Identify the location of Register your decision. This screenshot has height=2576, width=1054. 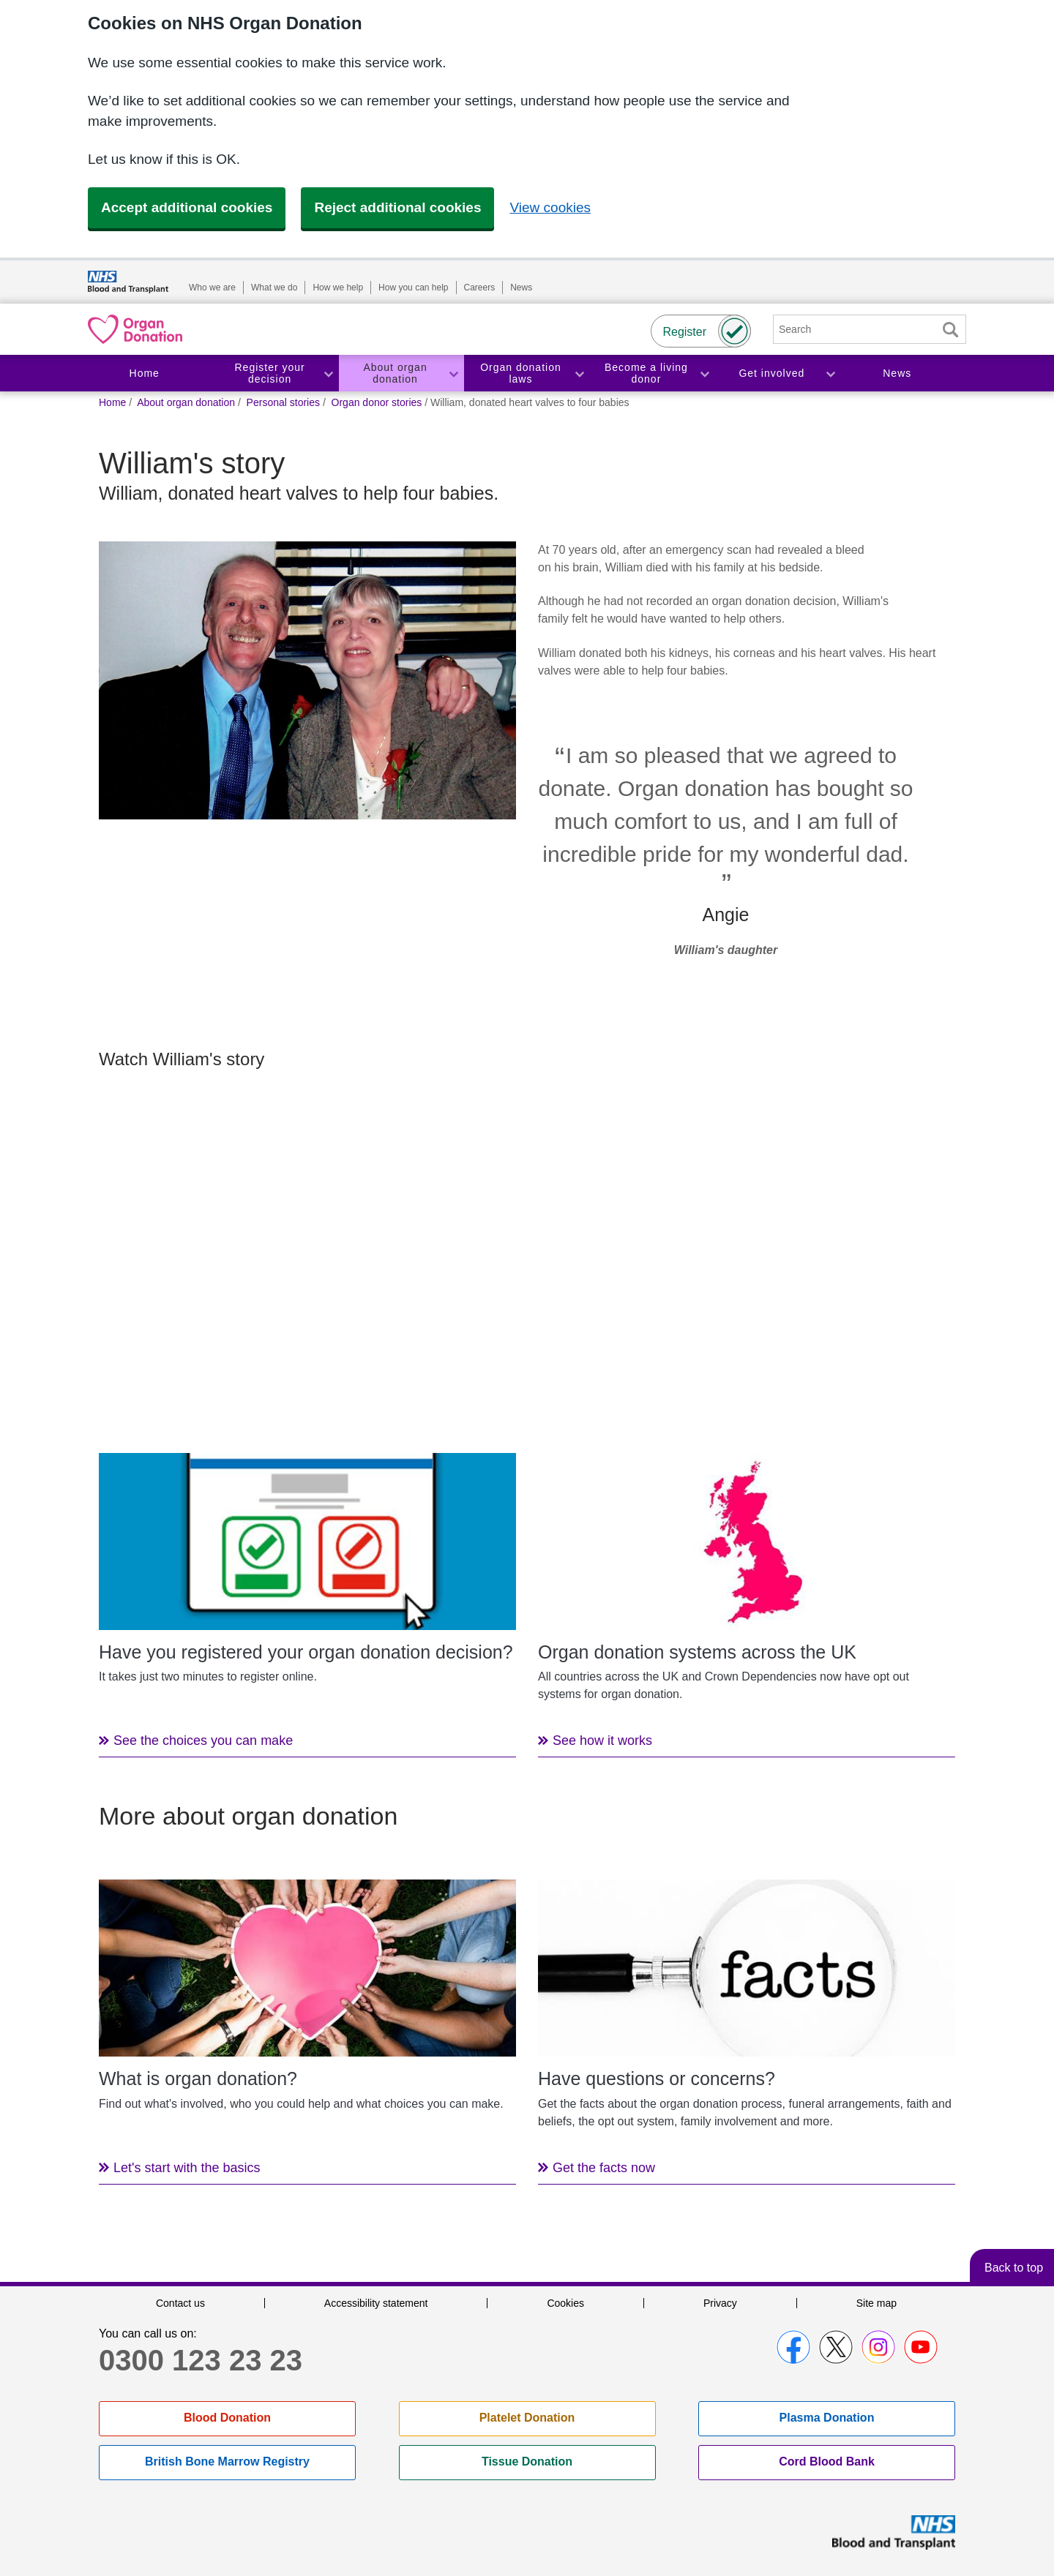
(270, 373).